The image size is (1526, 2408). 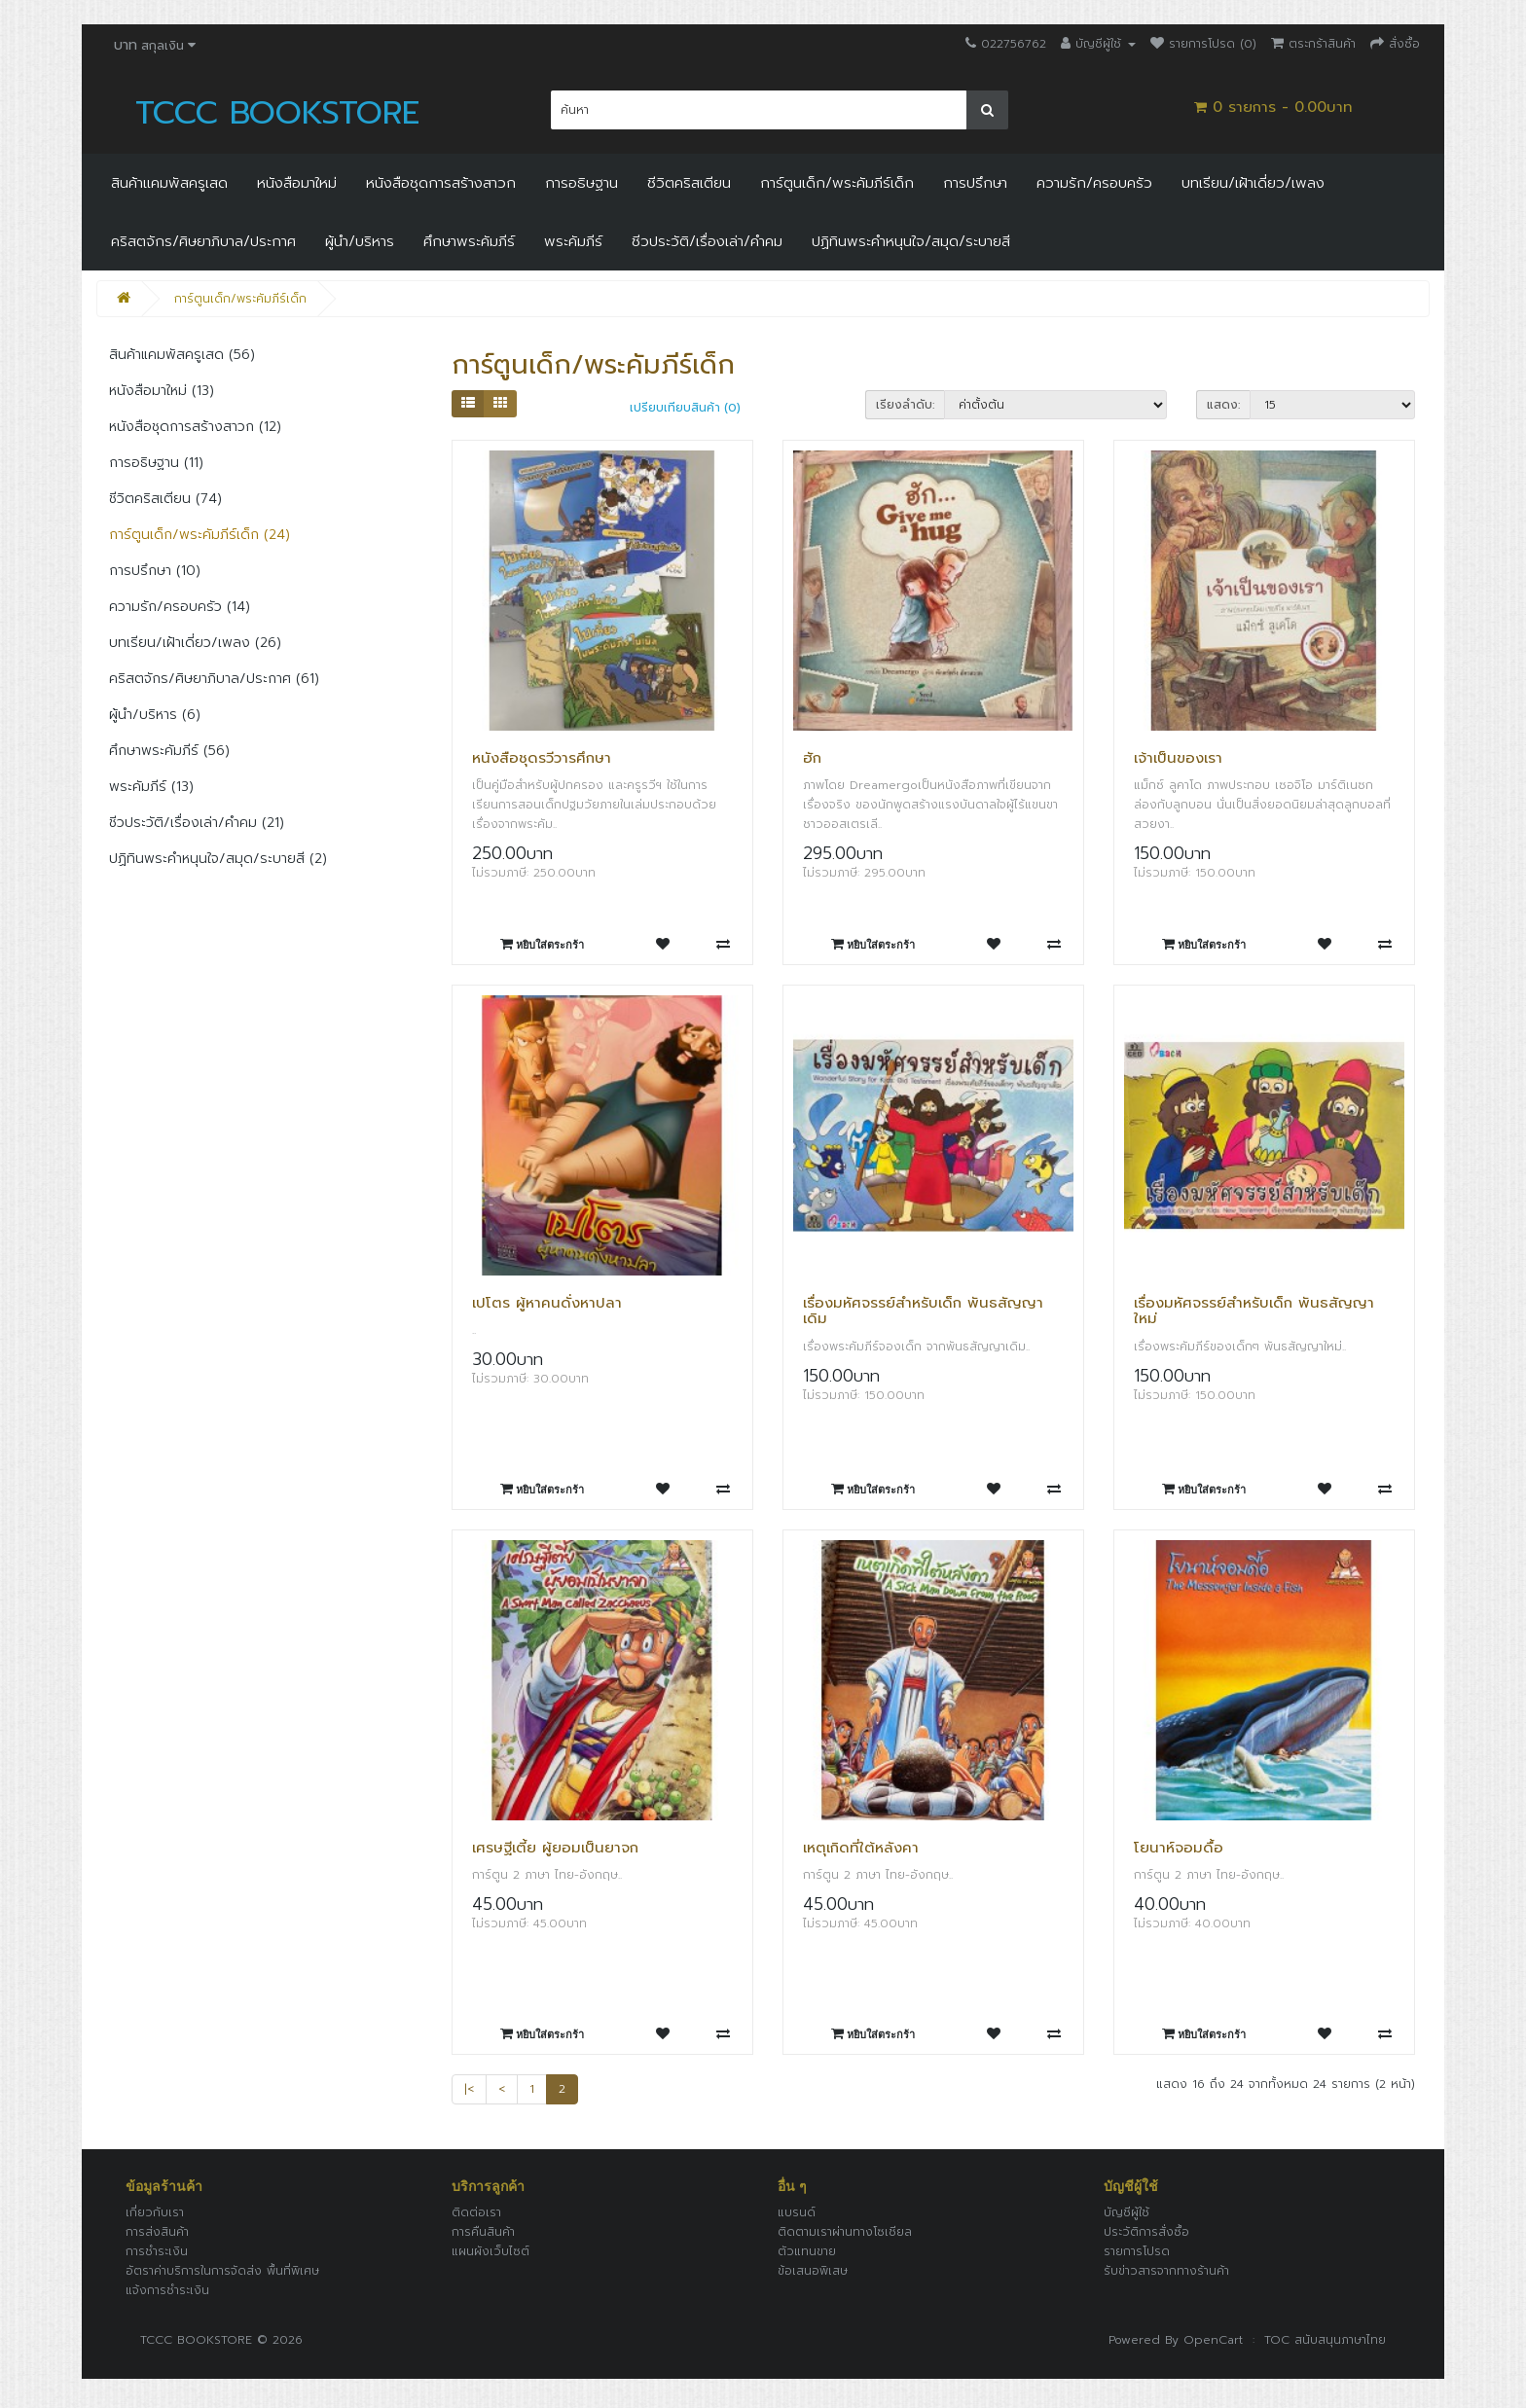 I want to click on การชำระเงิน, so click(x=157, y=2251).